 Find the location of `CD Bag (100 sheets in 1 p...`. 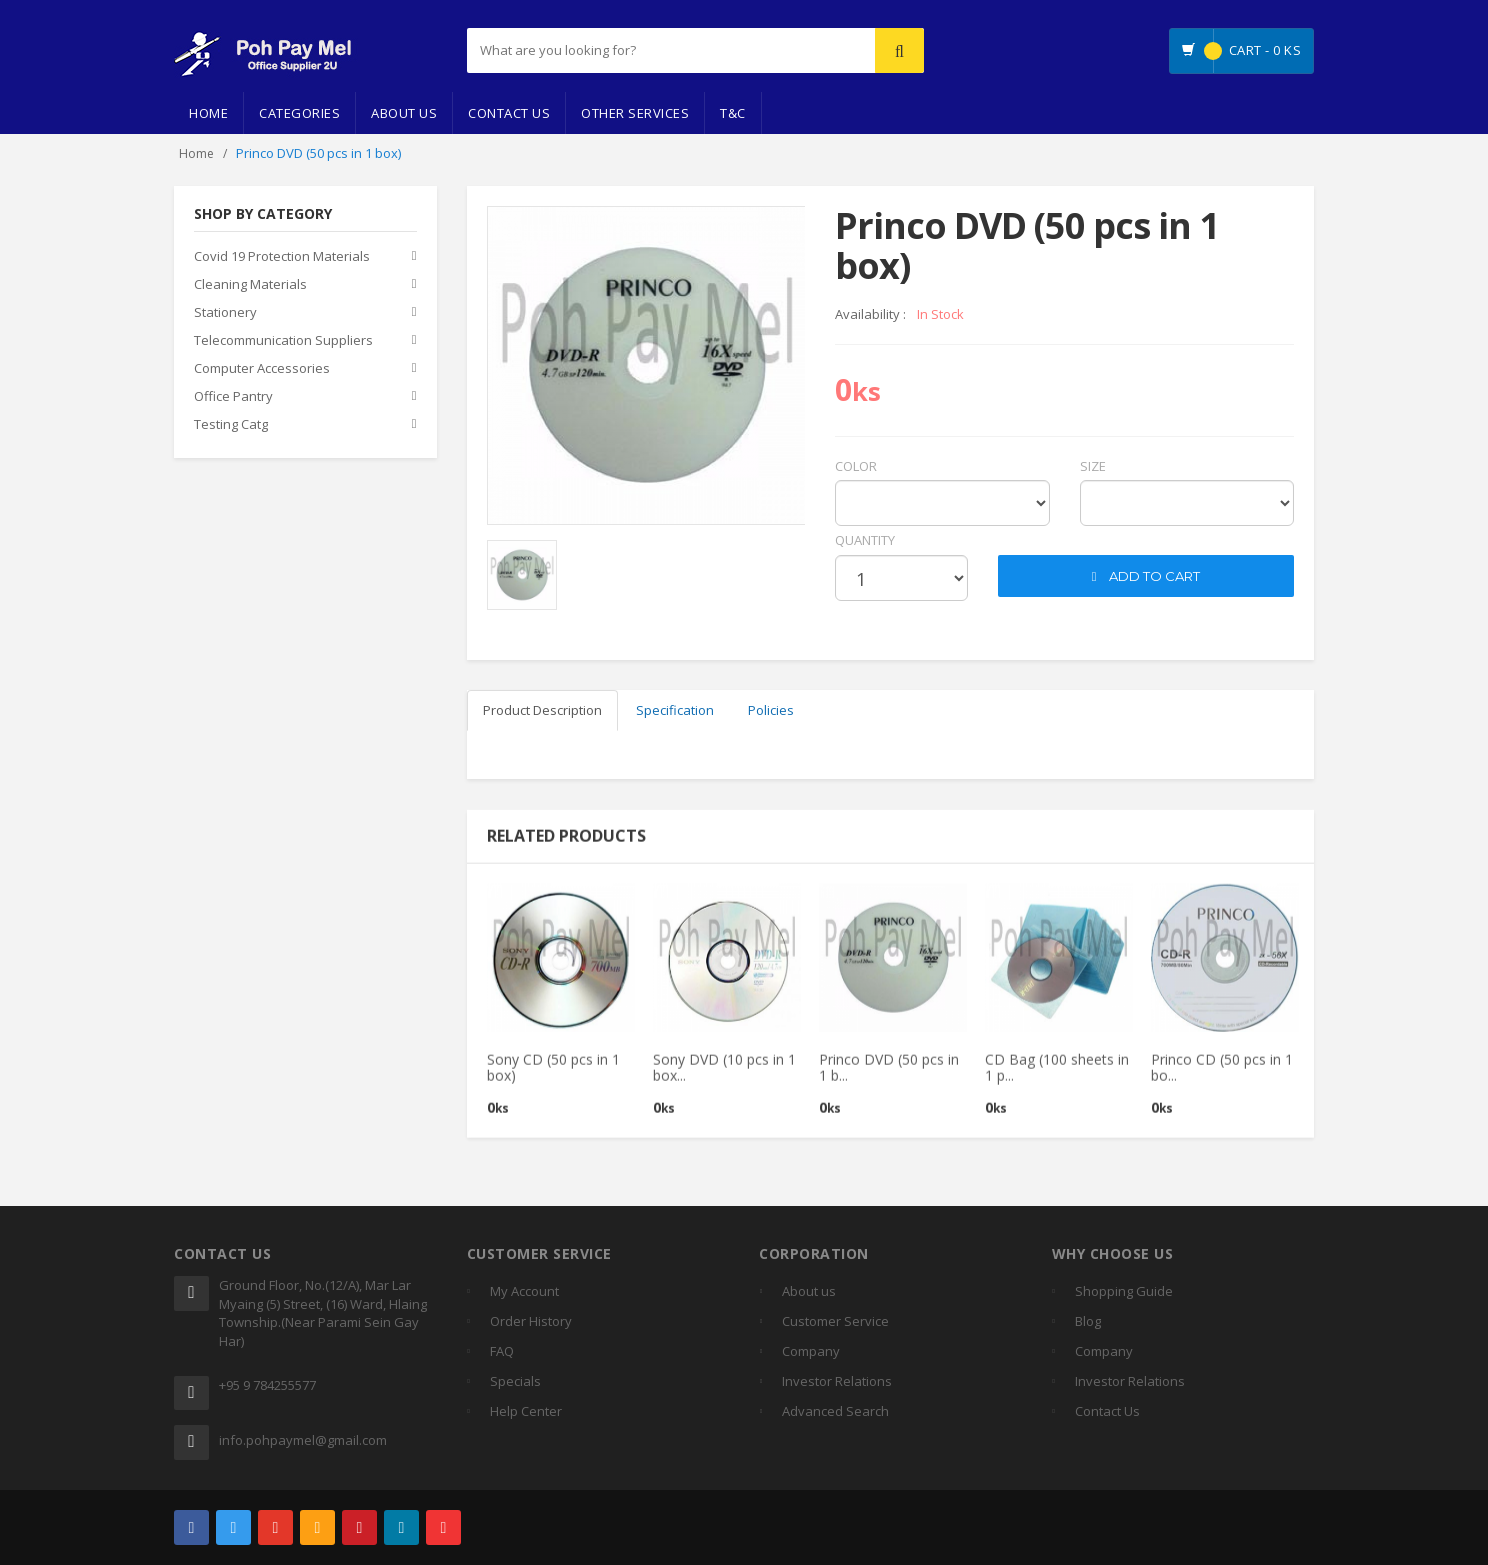

CD Bag (100 sheets in 1 p... is located at coordinates (1057, 1076).